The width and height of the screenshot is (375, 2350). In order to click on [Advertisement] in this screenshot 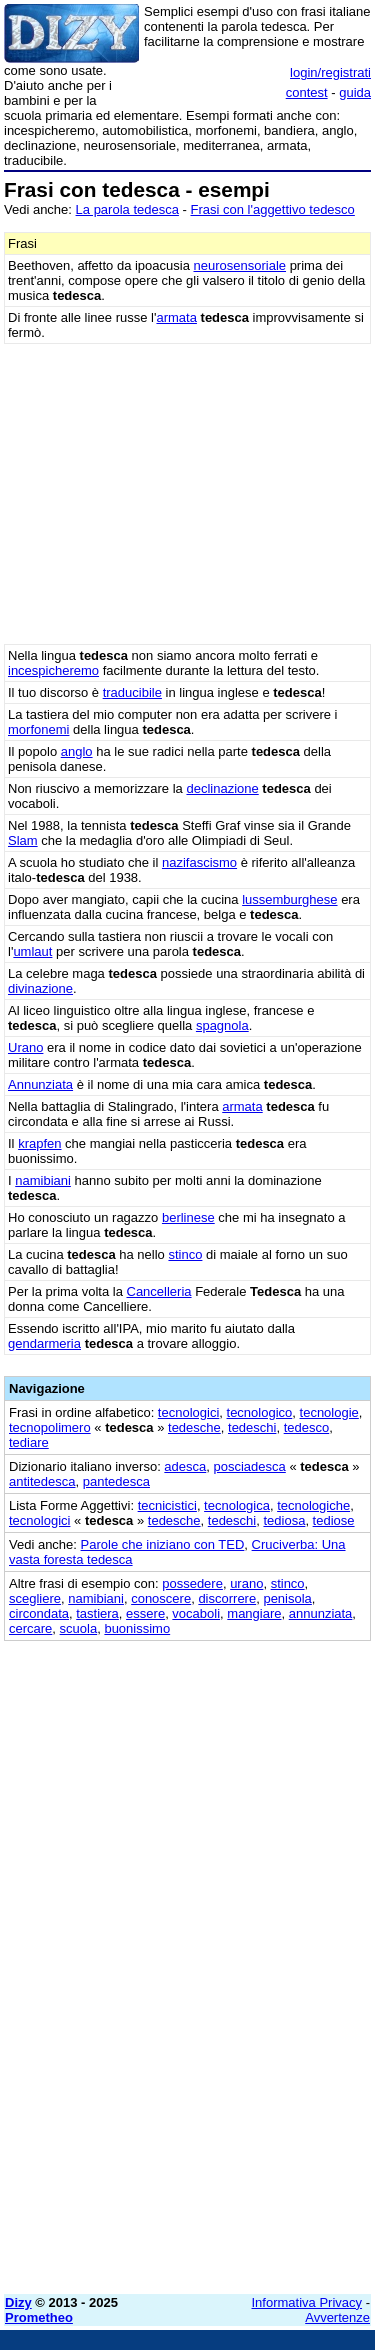, I will do `click(187, 2091)`.